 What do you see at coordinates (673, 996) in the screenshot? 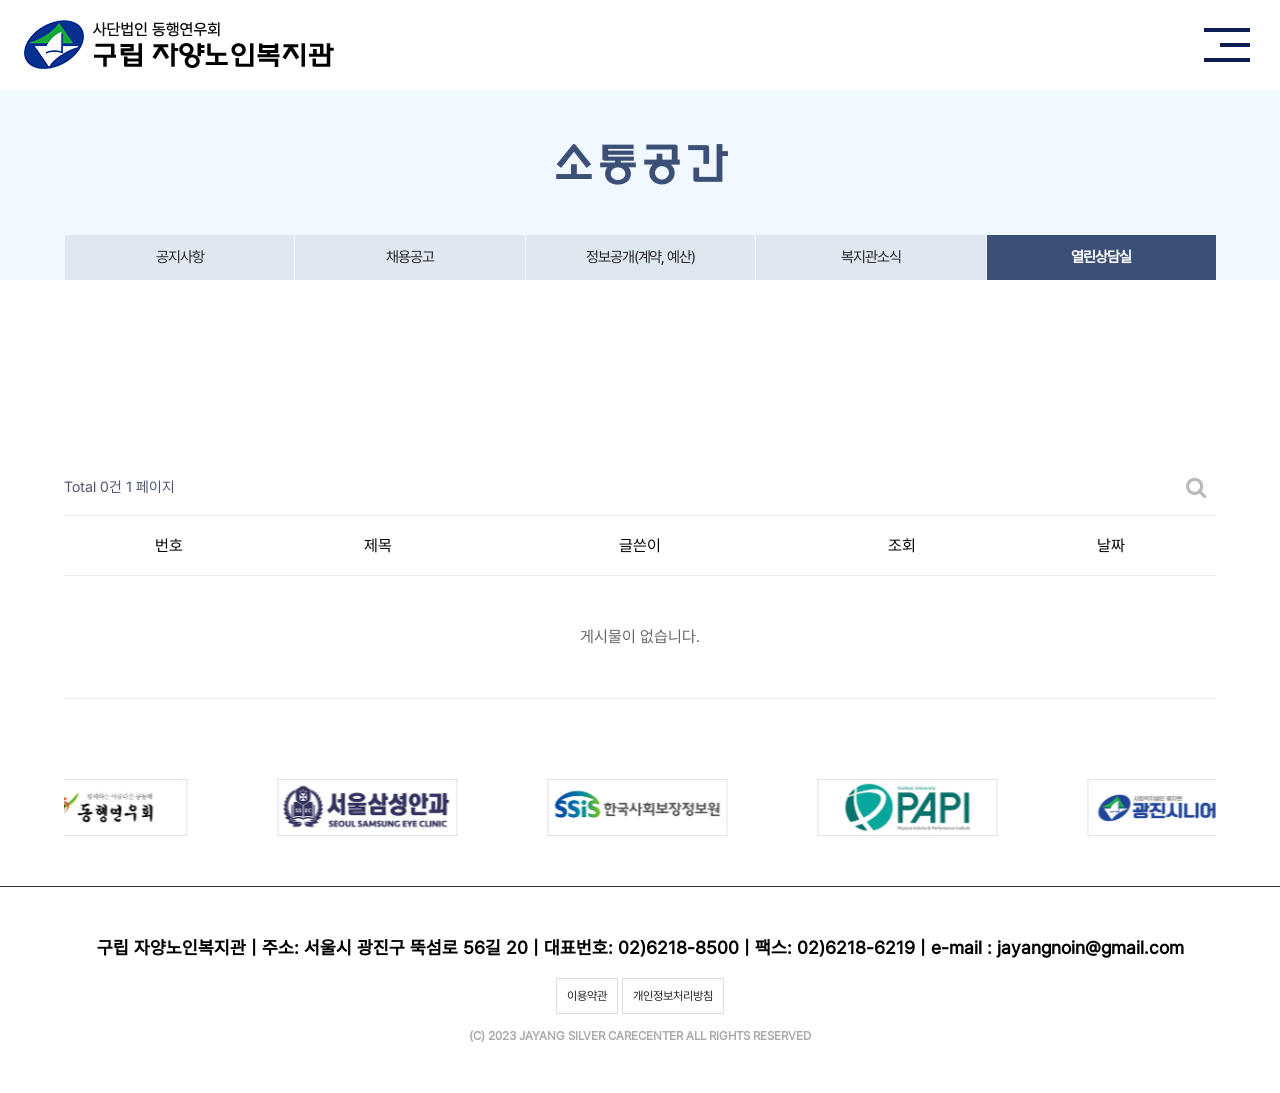
I see `개인정보처리방침` at bounding box center [673, 996].